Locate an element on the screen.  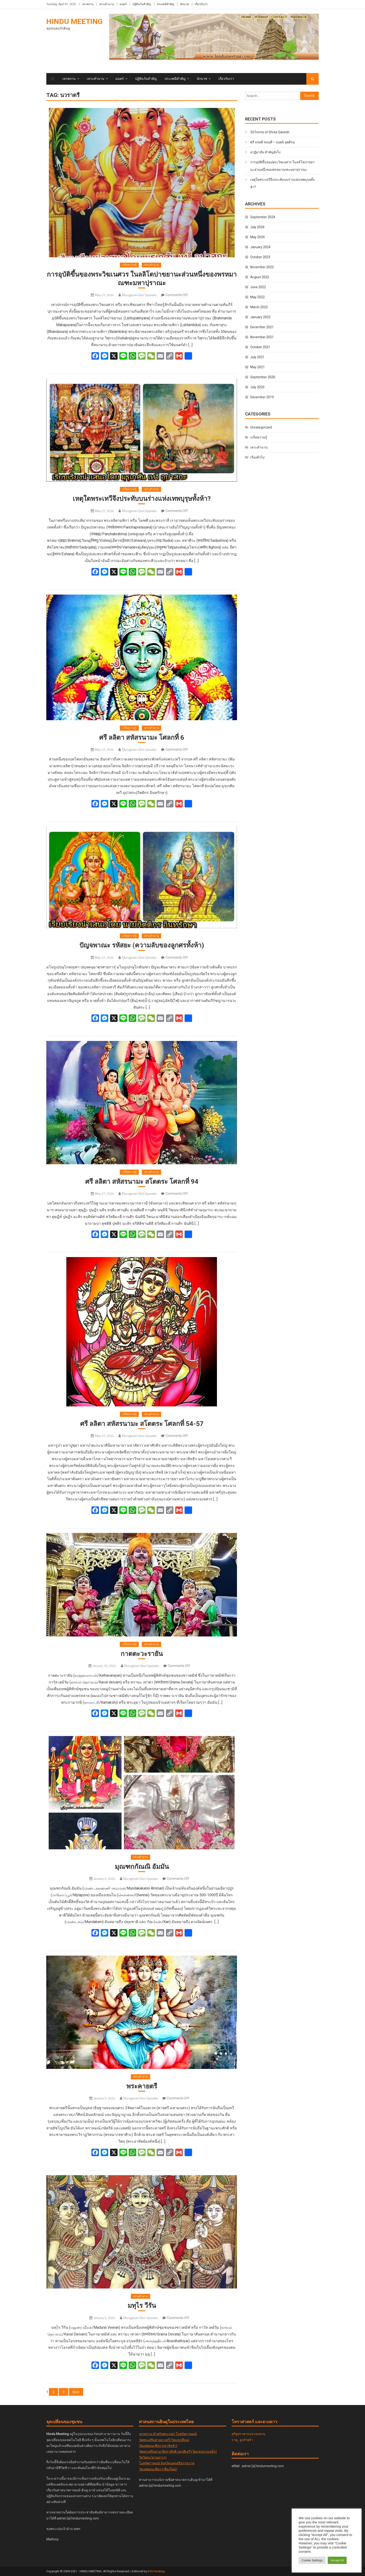
ราหุ...ลูกกำพร้า is located at coordinates (242, 2440).